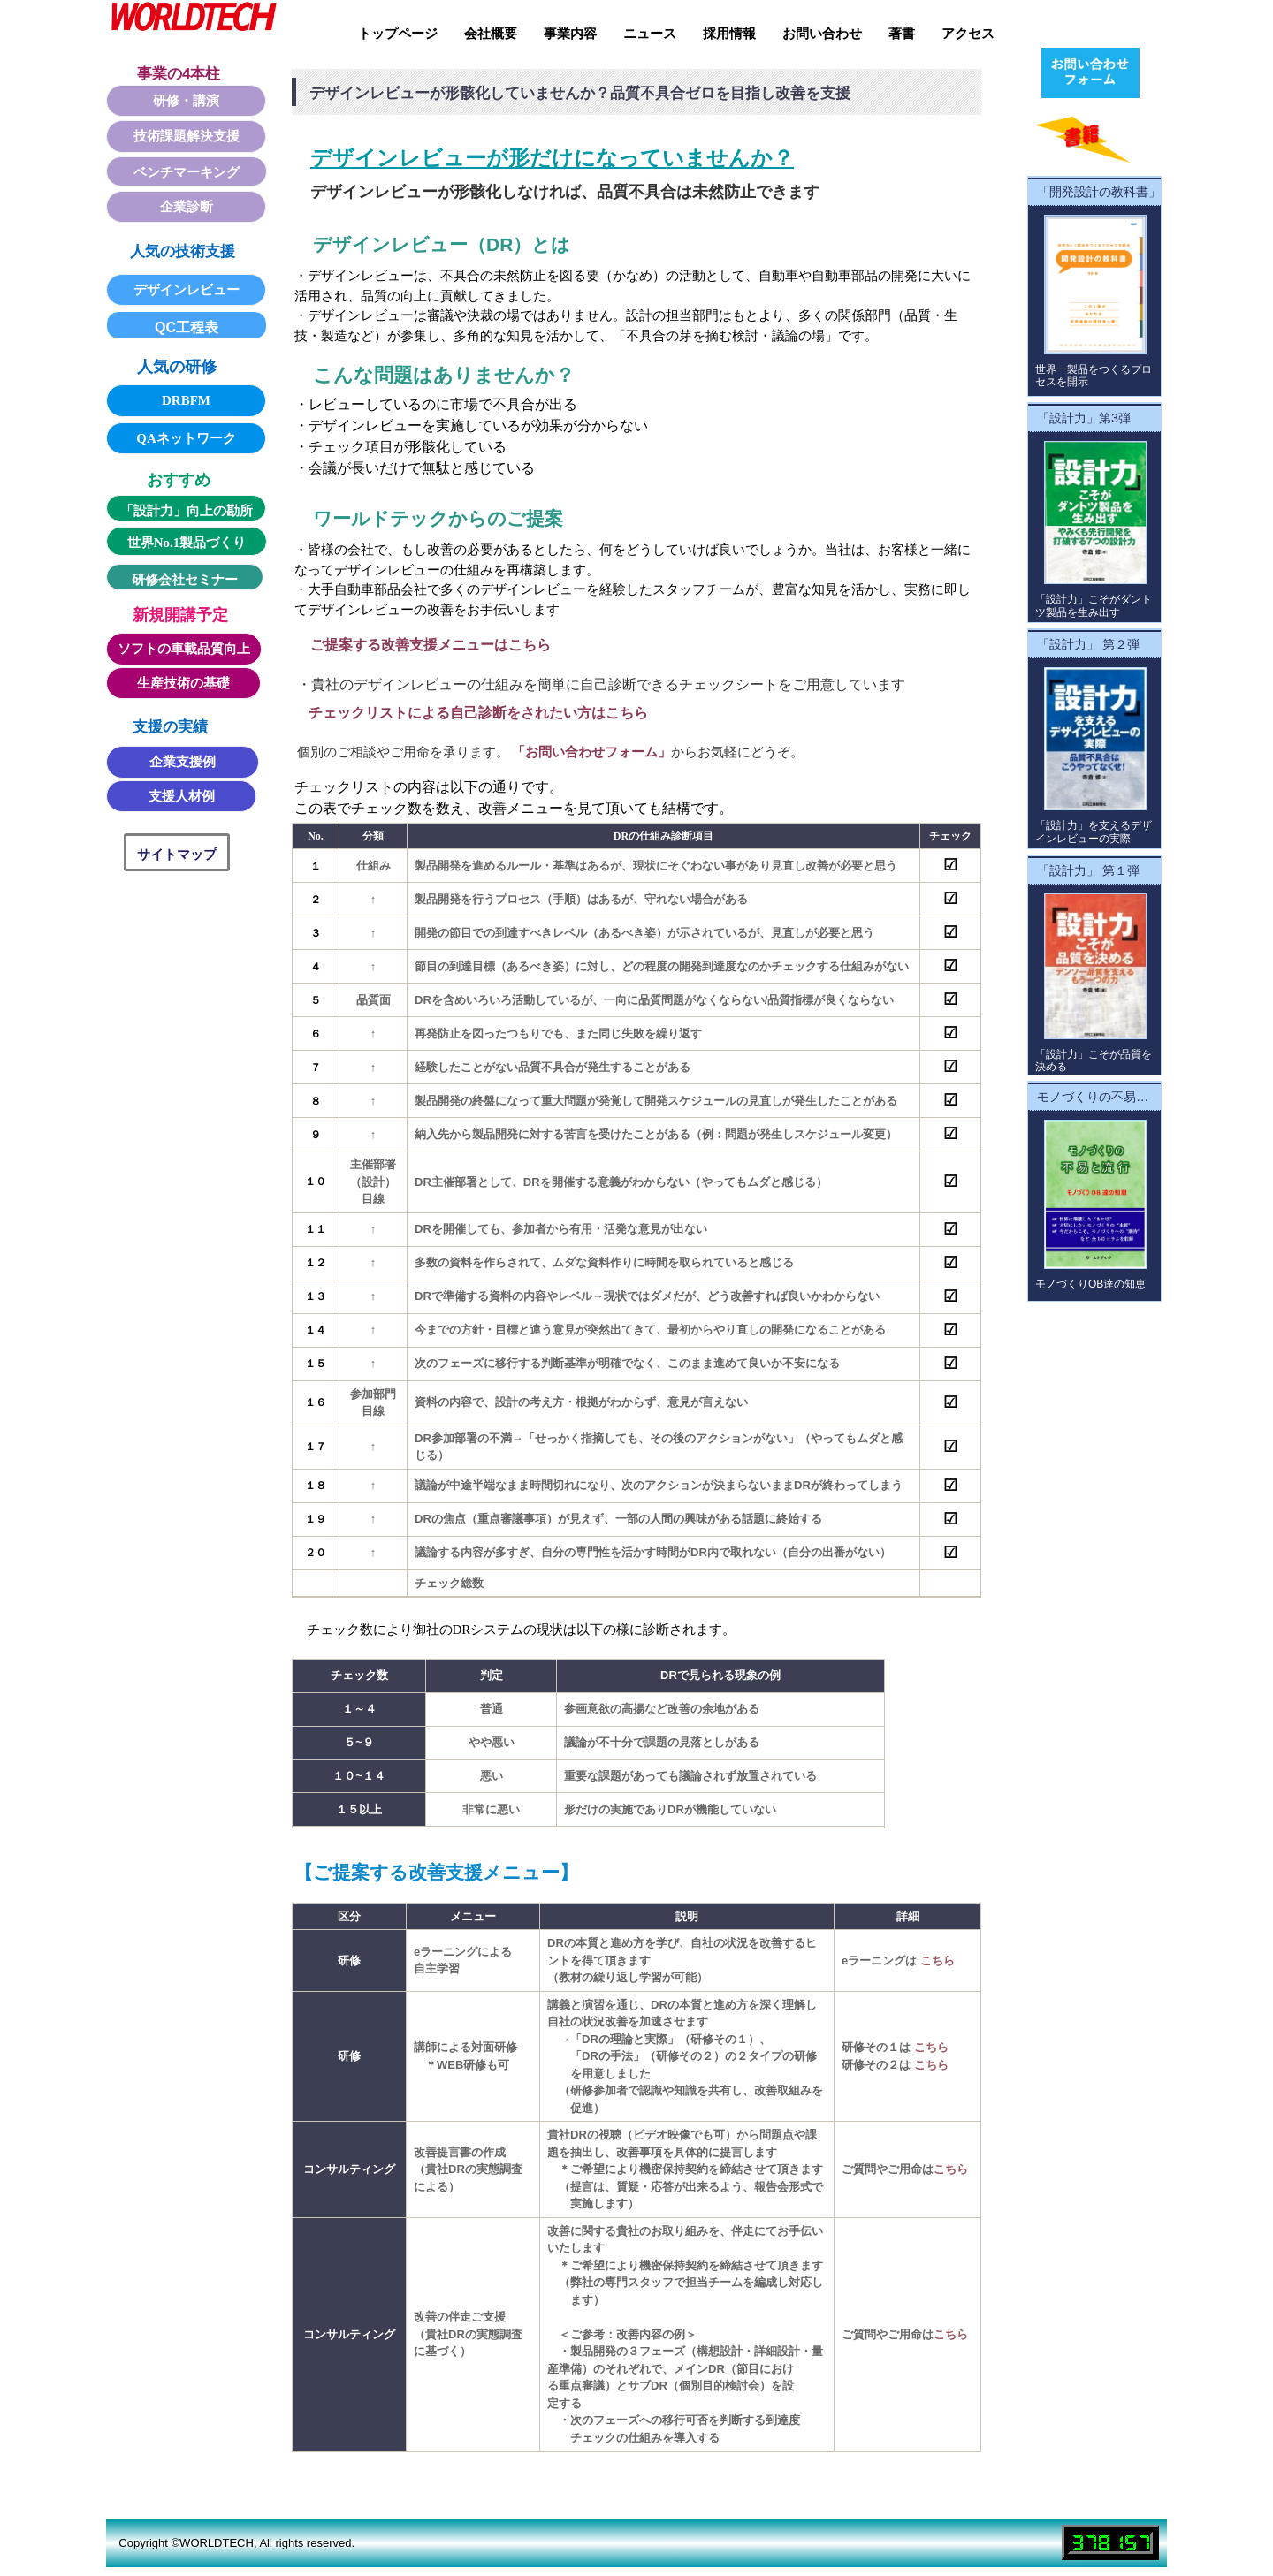 The image size is (1273, 2576). I want to click on 会社概要, so click(490, 34).